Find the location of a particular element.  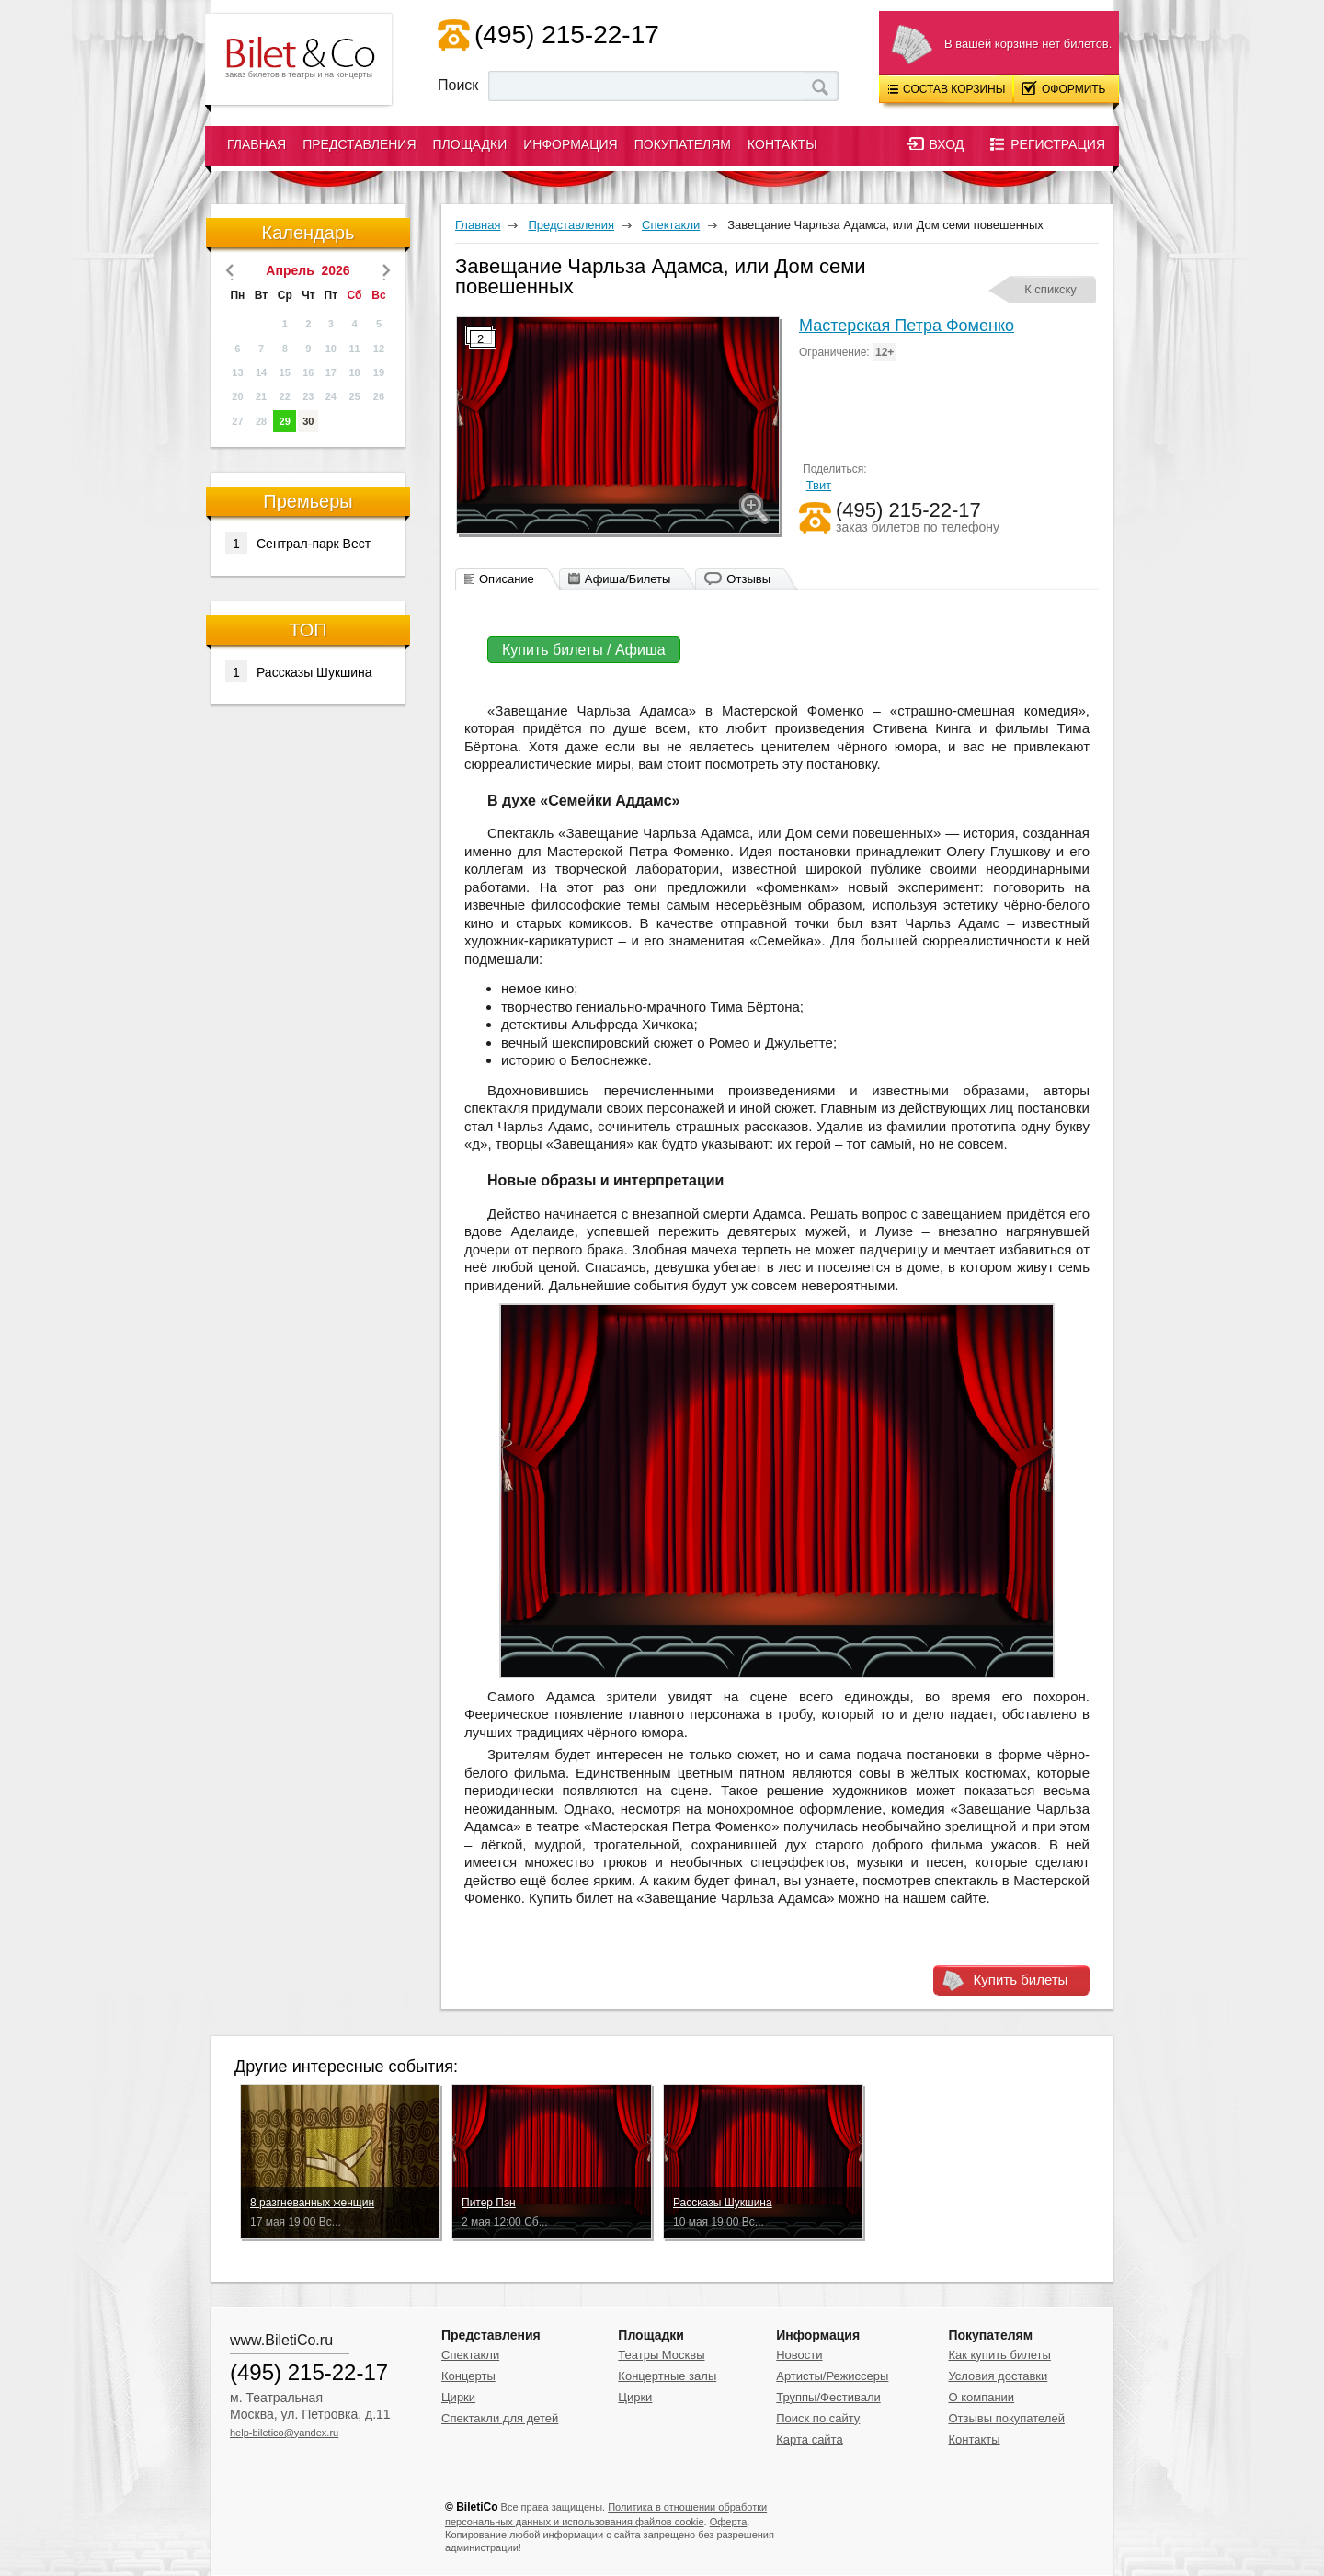

13 is located at coordinates (237, 372).